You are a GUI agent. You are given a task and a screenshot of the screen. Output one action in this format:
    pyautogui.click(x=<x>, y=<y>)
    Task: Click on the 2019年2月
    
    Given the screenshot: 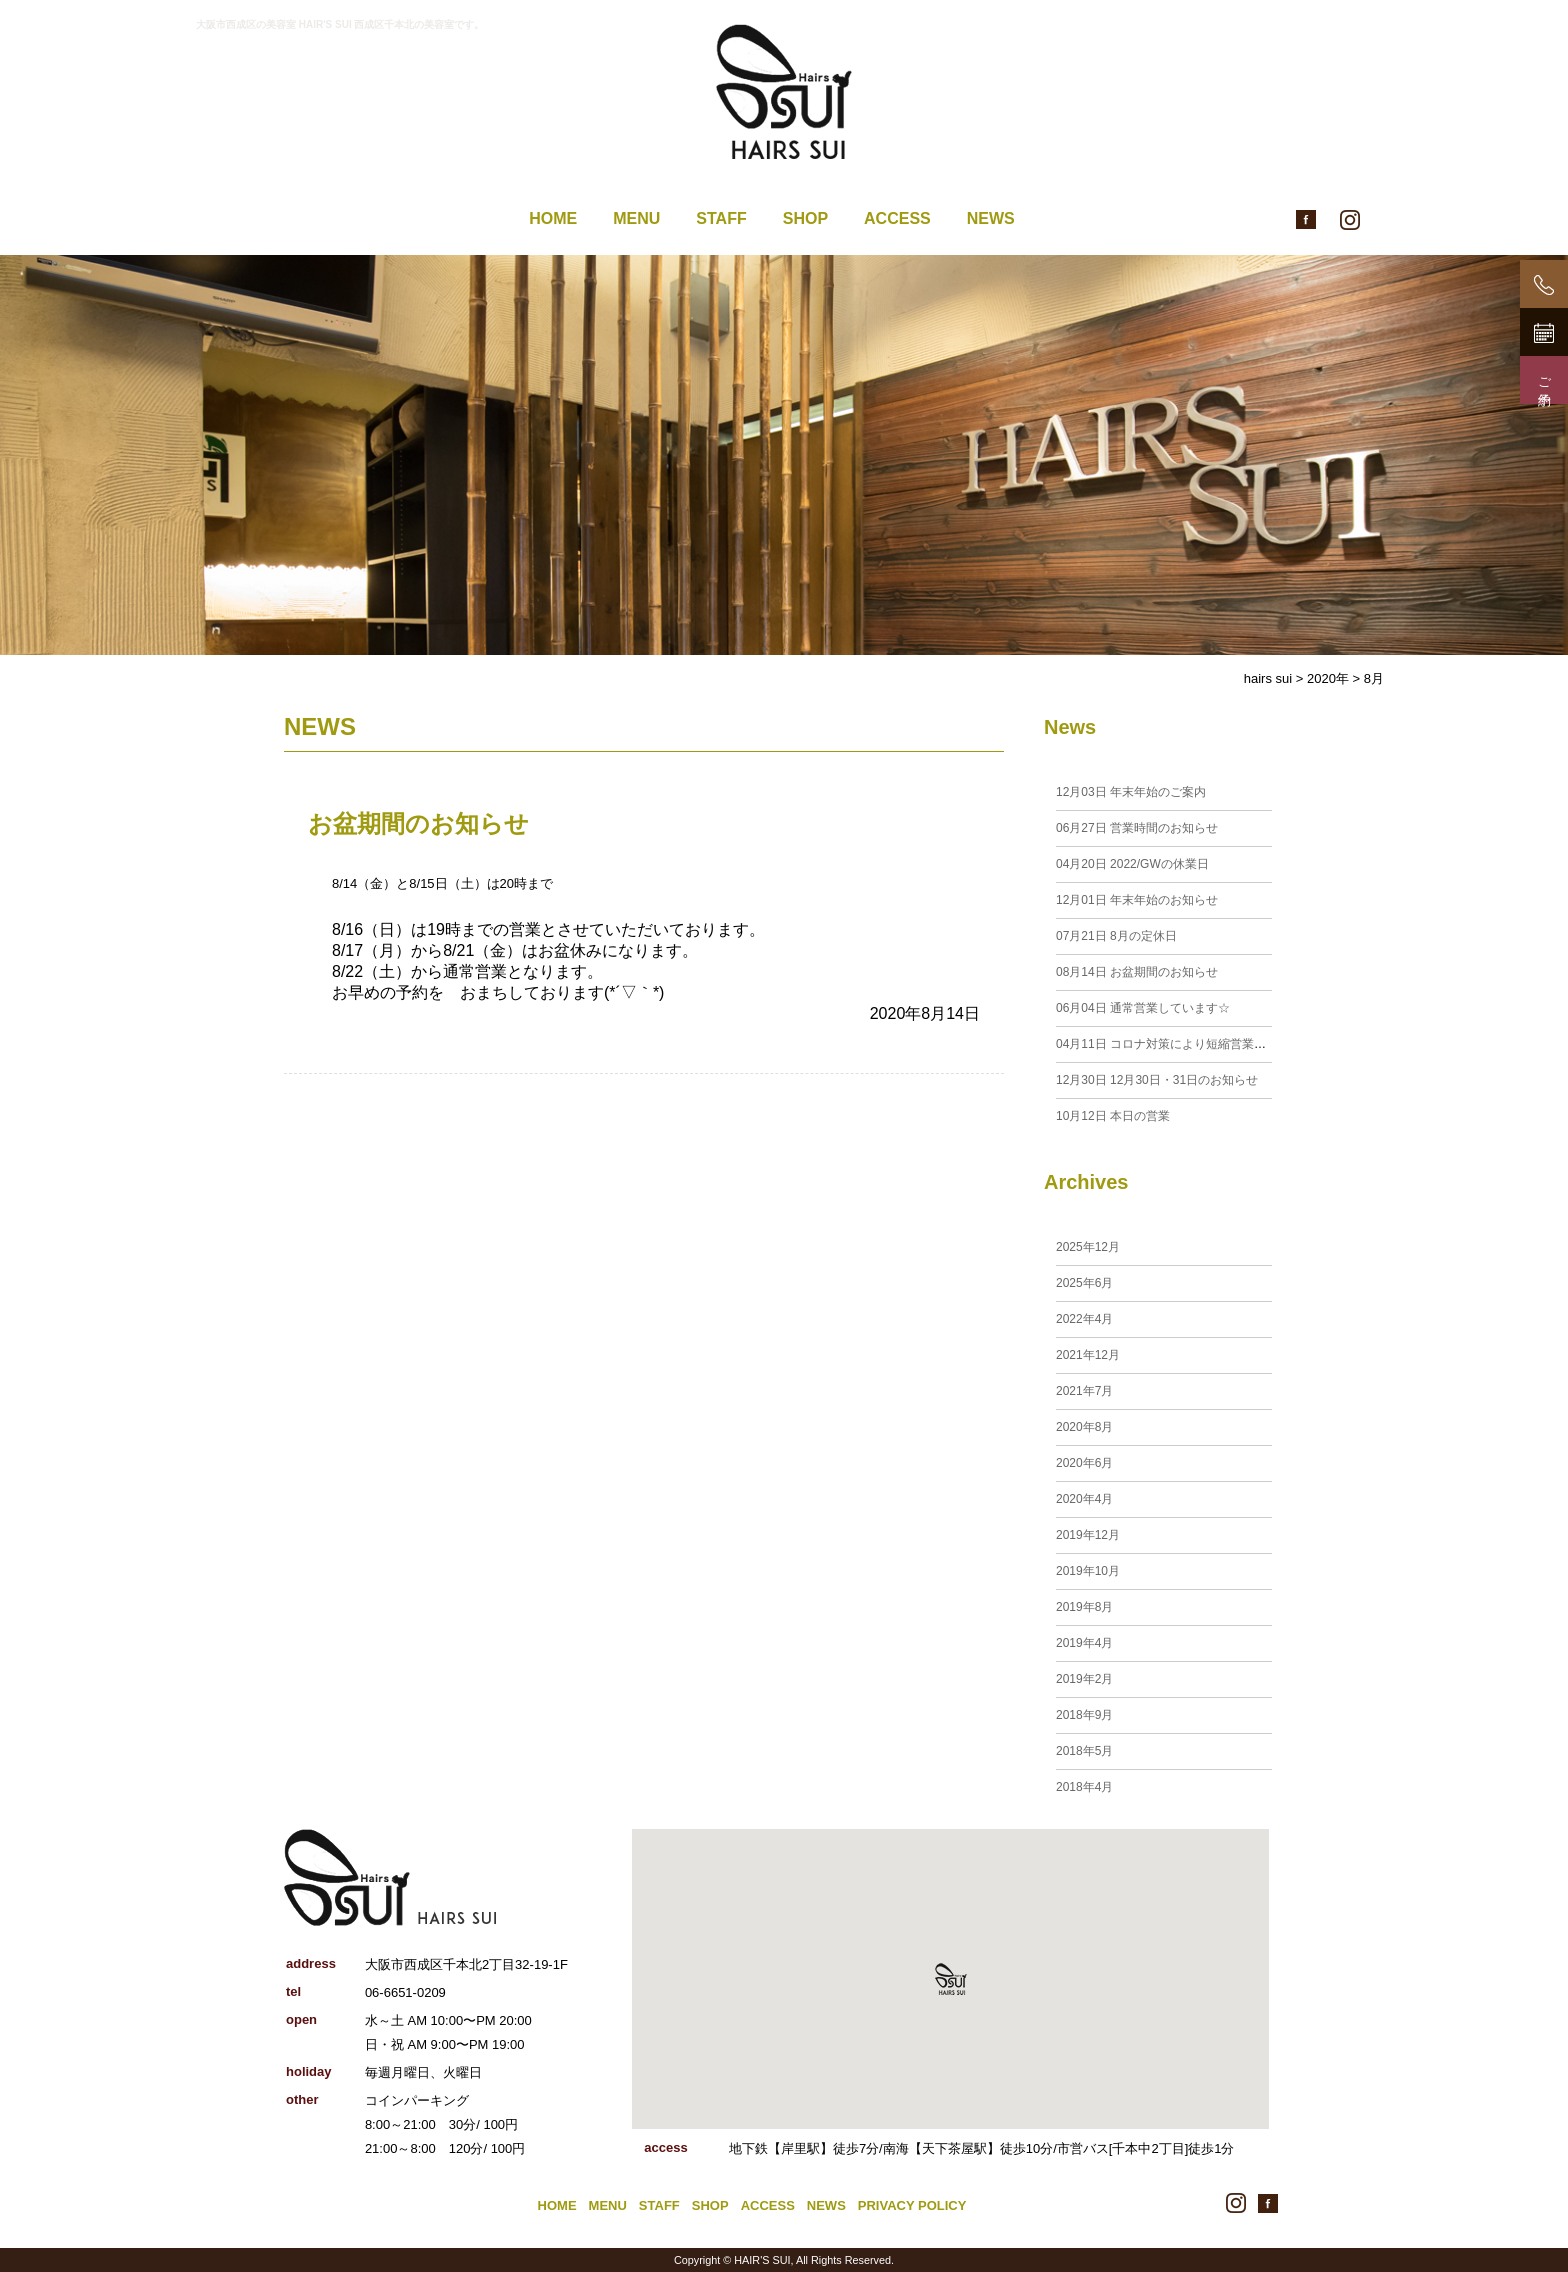 What is the action you would take?
    pyautogui.click(x=1084, y=1679)
    